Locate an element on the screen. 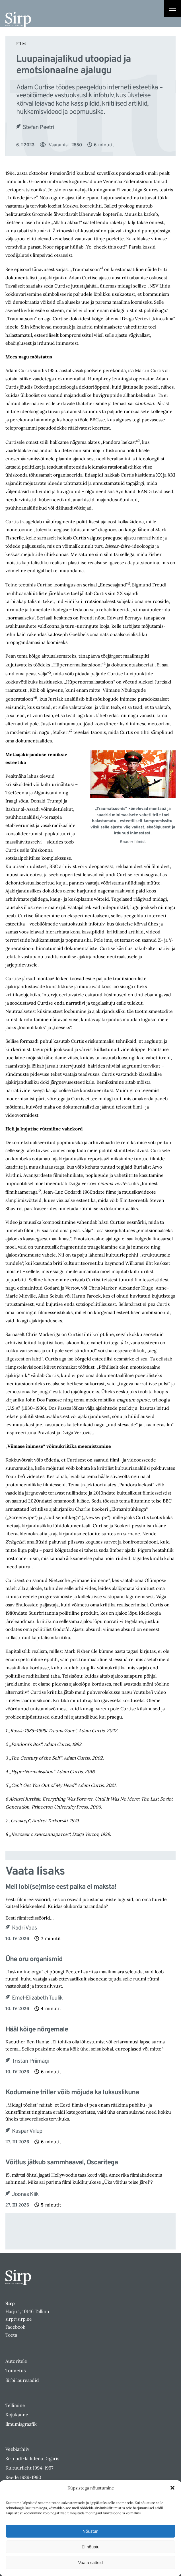  Tristan Priimägi is located at coordinates (30, 2061).